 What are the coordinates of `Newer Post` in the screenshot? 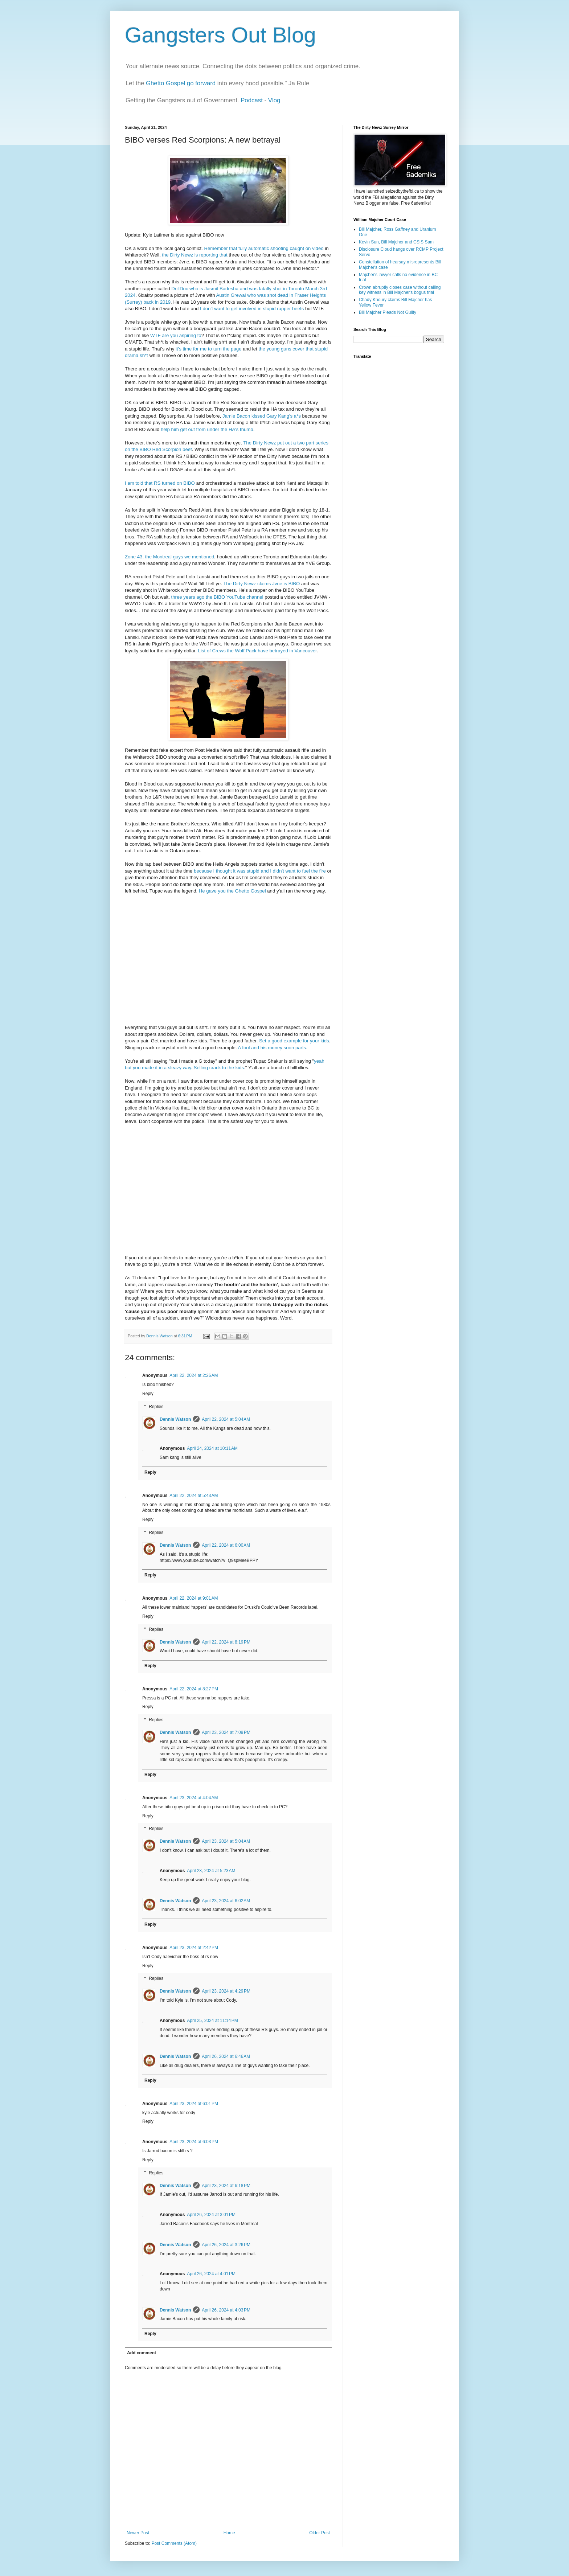 It's located at (138, 2532).